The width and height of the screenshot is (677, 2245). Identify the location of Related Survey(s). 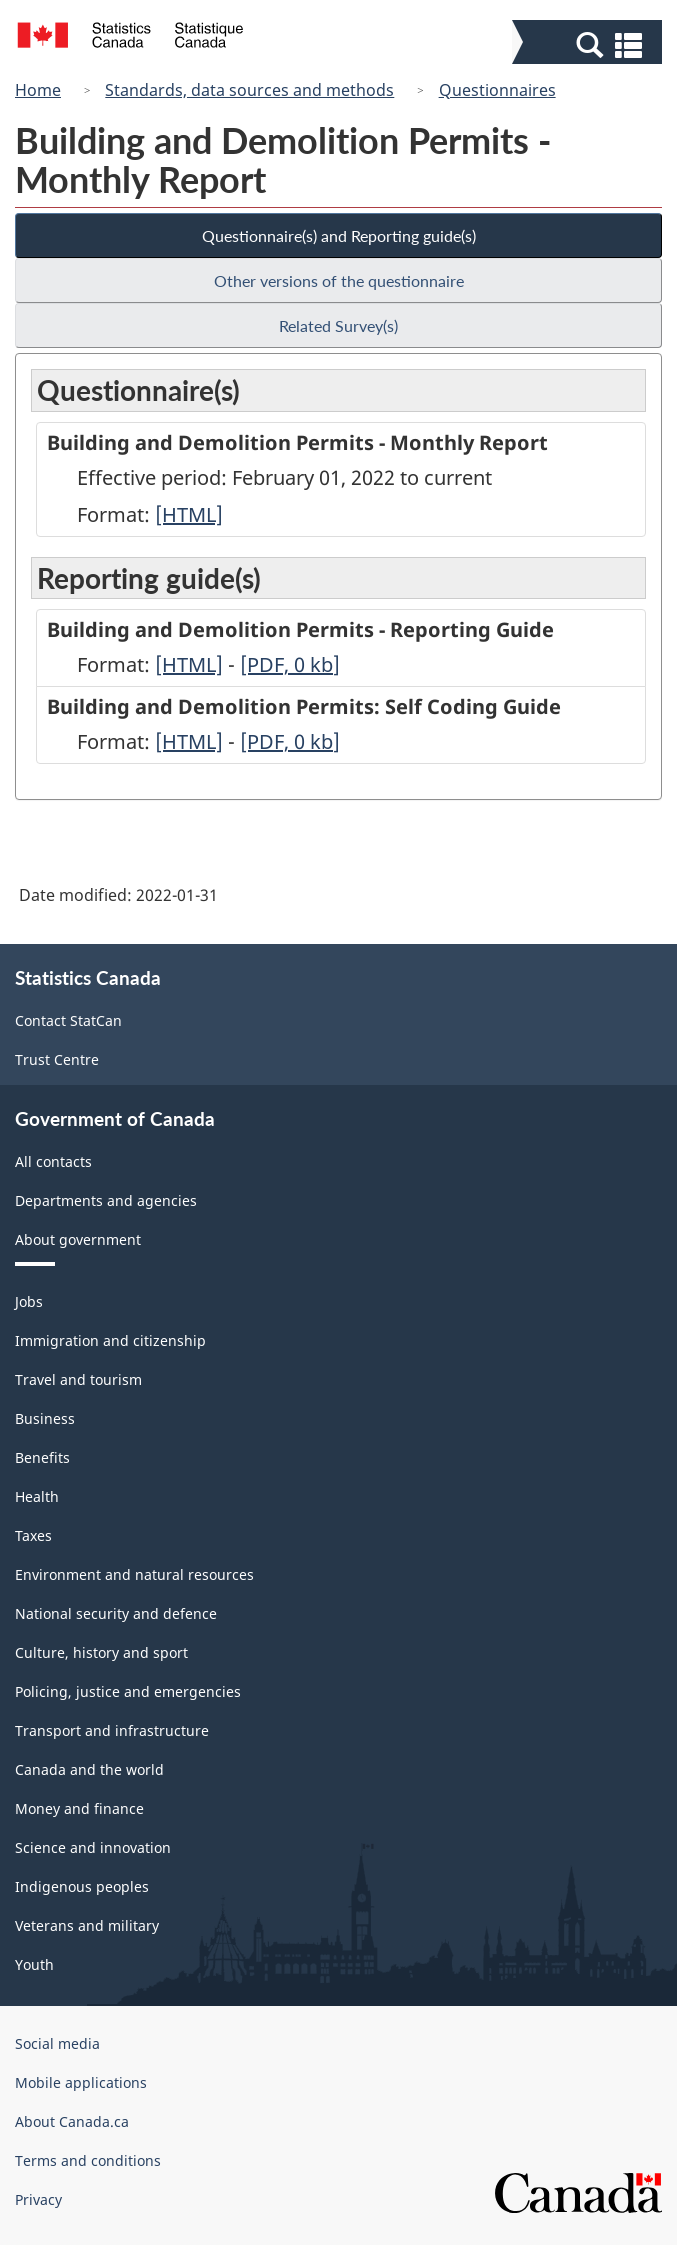
(338, 325).